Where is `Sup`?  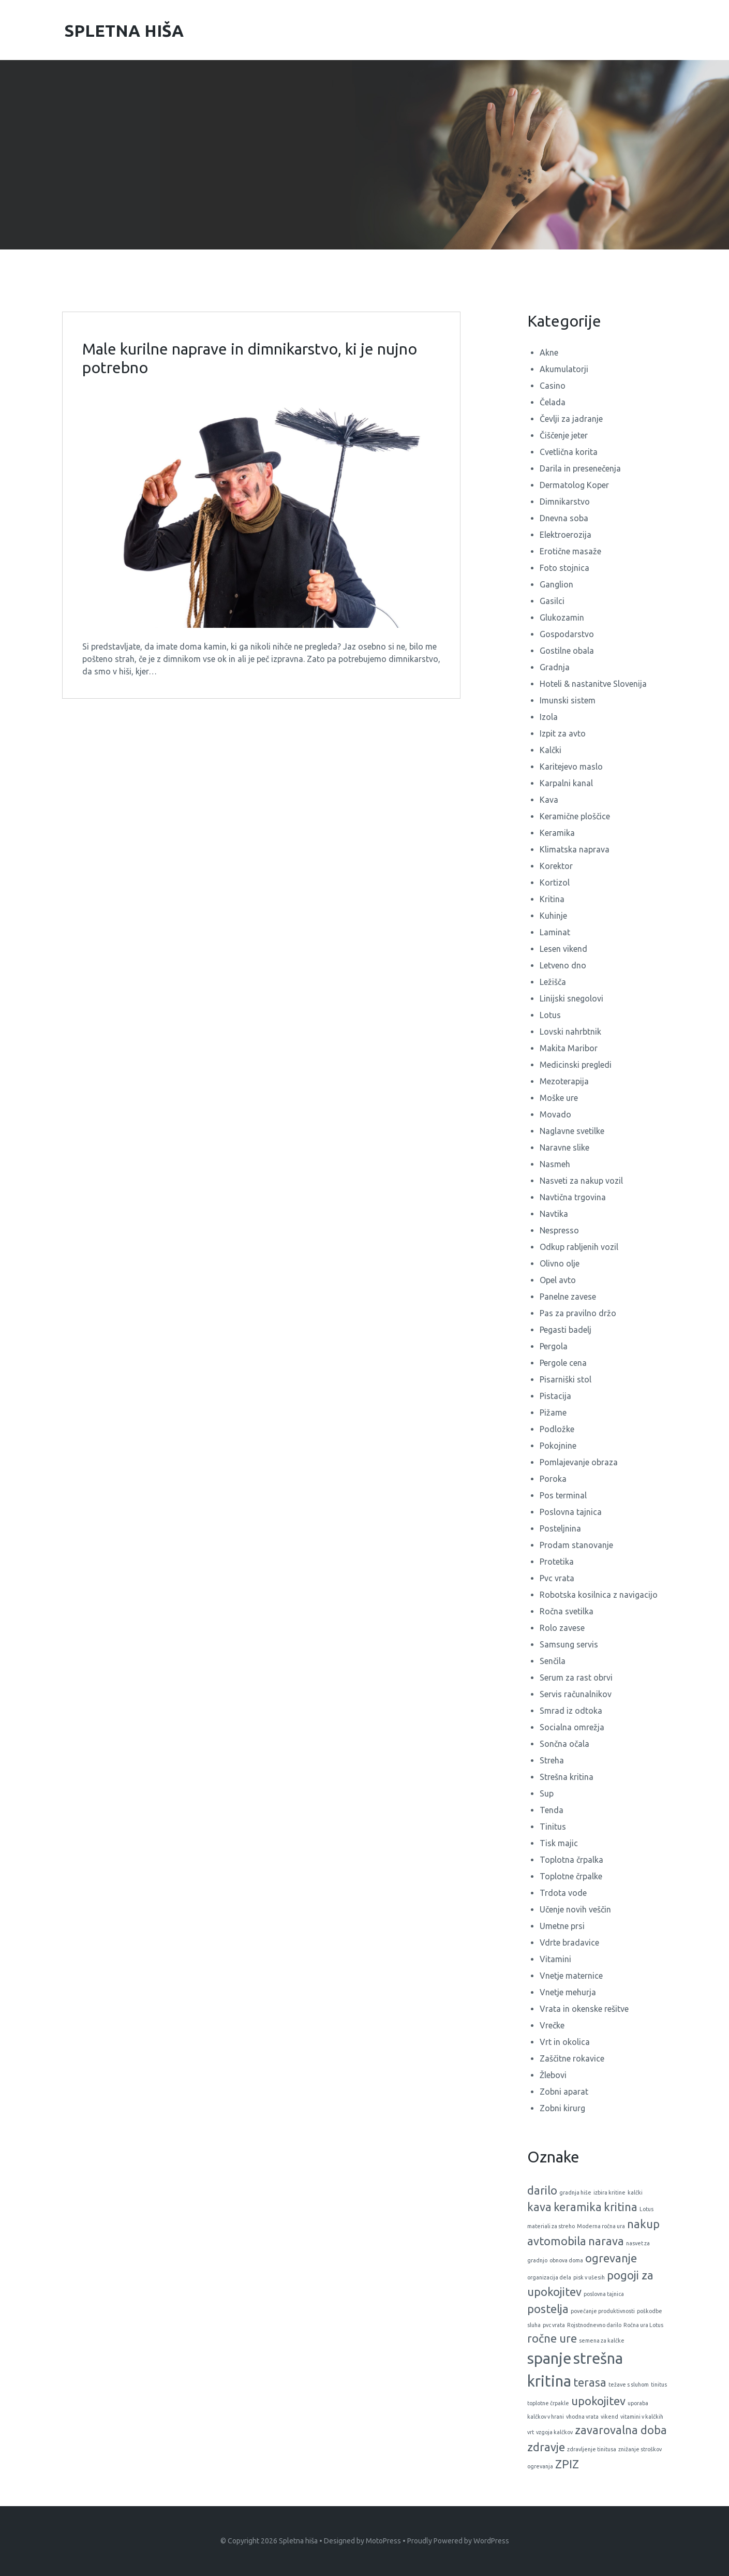 Sup is located at coordinates (547, 1793).